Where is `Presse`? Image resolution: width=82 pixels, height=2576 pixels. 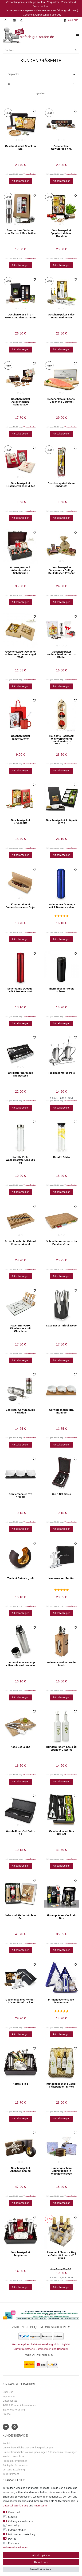 Presse is located at coordinates (7, 2414).